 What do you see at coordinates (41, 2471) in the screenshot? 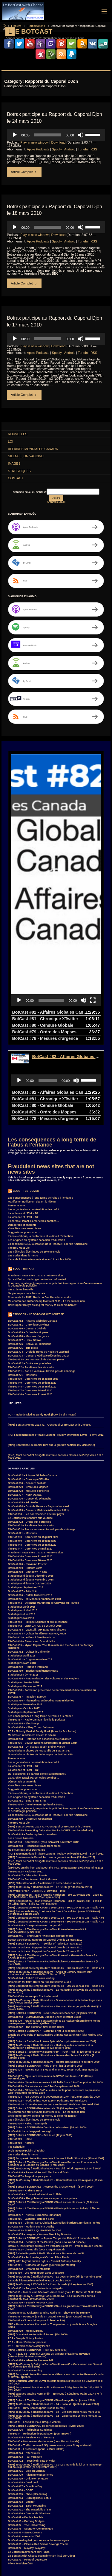
I see `Le BotCast with Cheese est maintenant listé sur Odeo!` at bounding box center [41, 2471].